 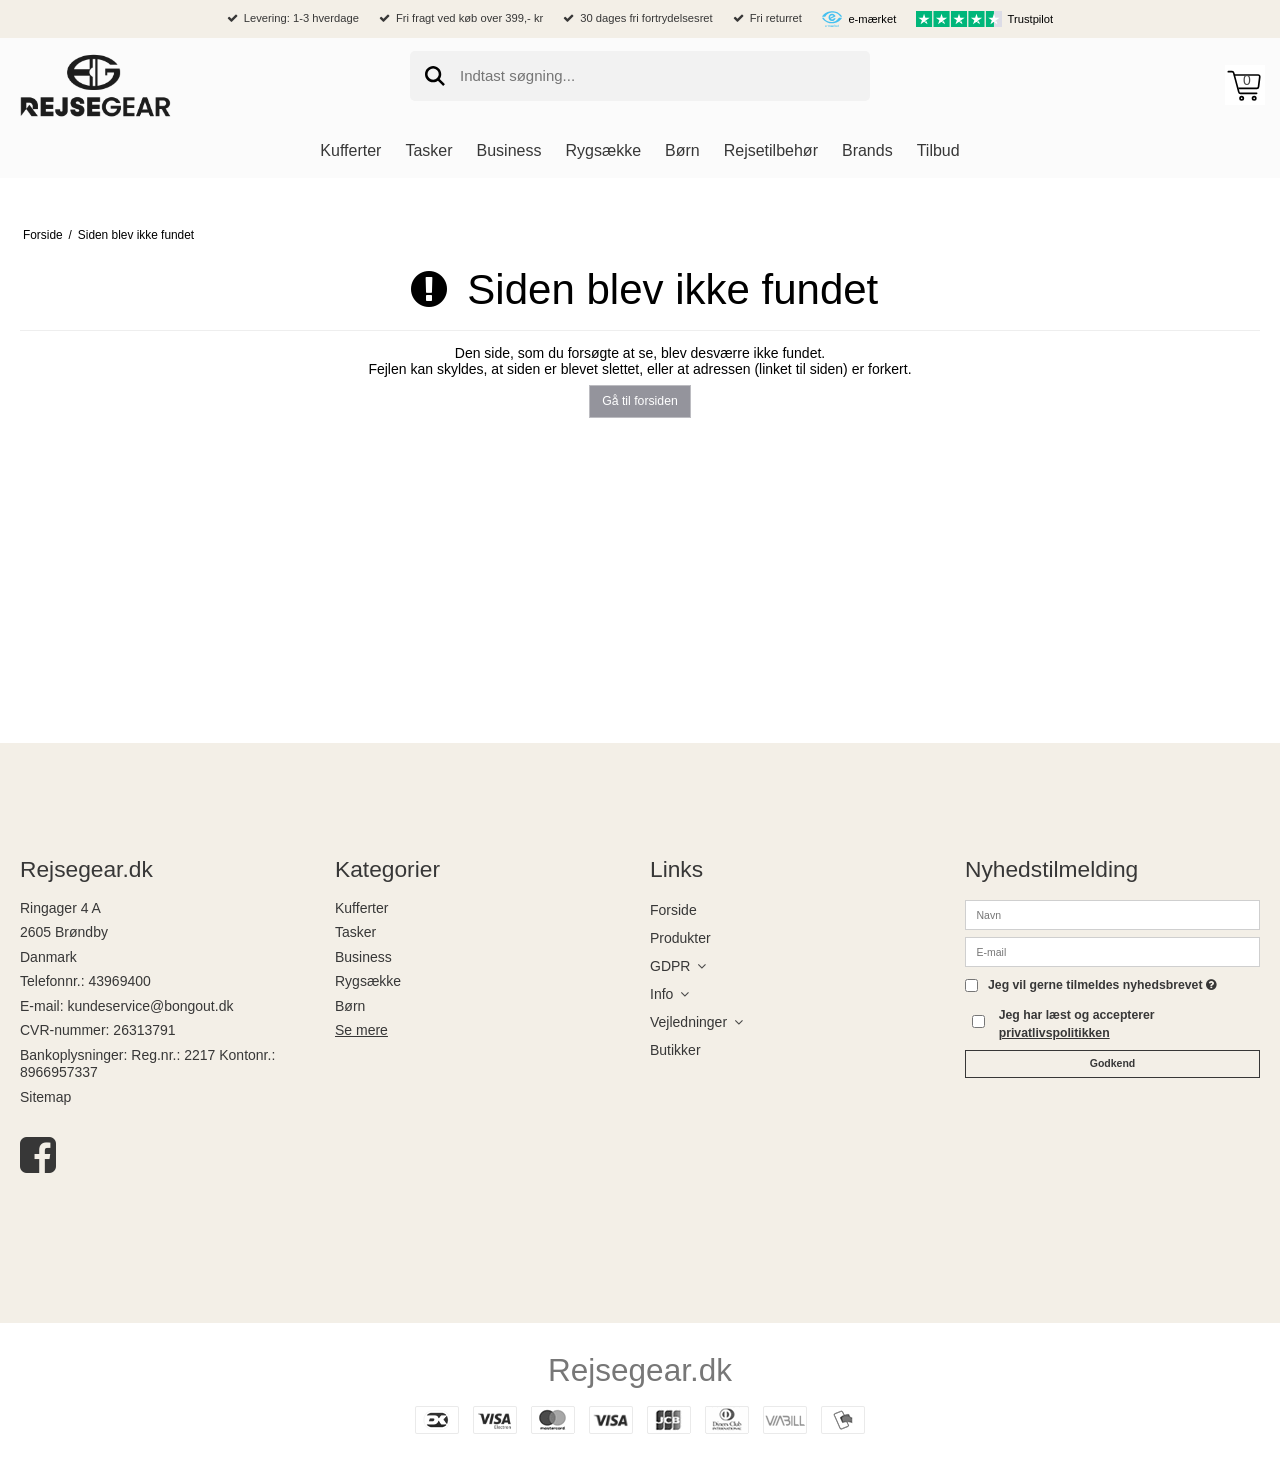 I want to click on Rejsegear.dk, so click(x=640, y=1370).